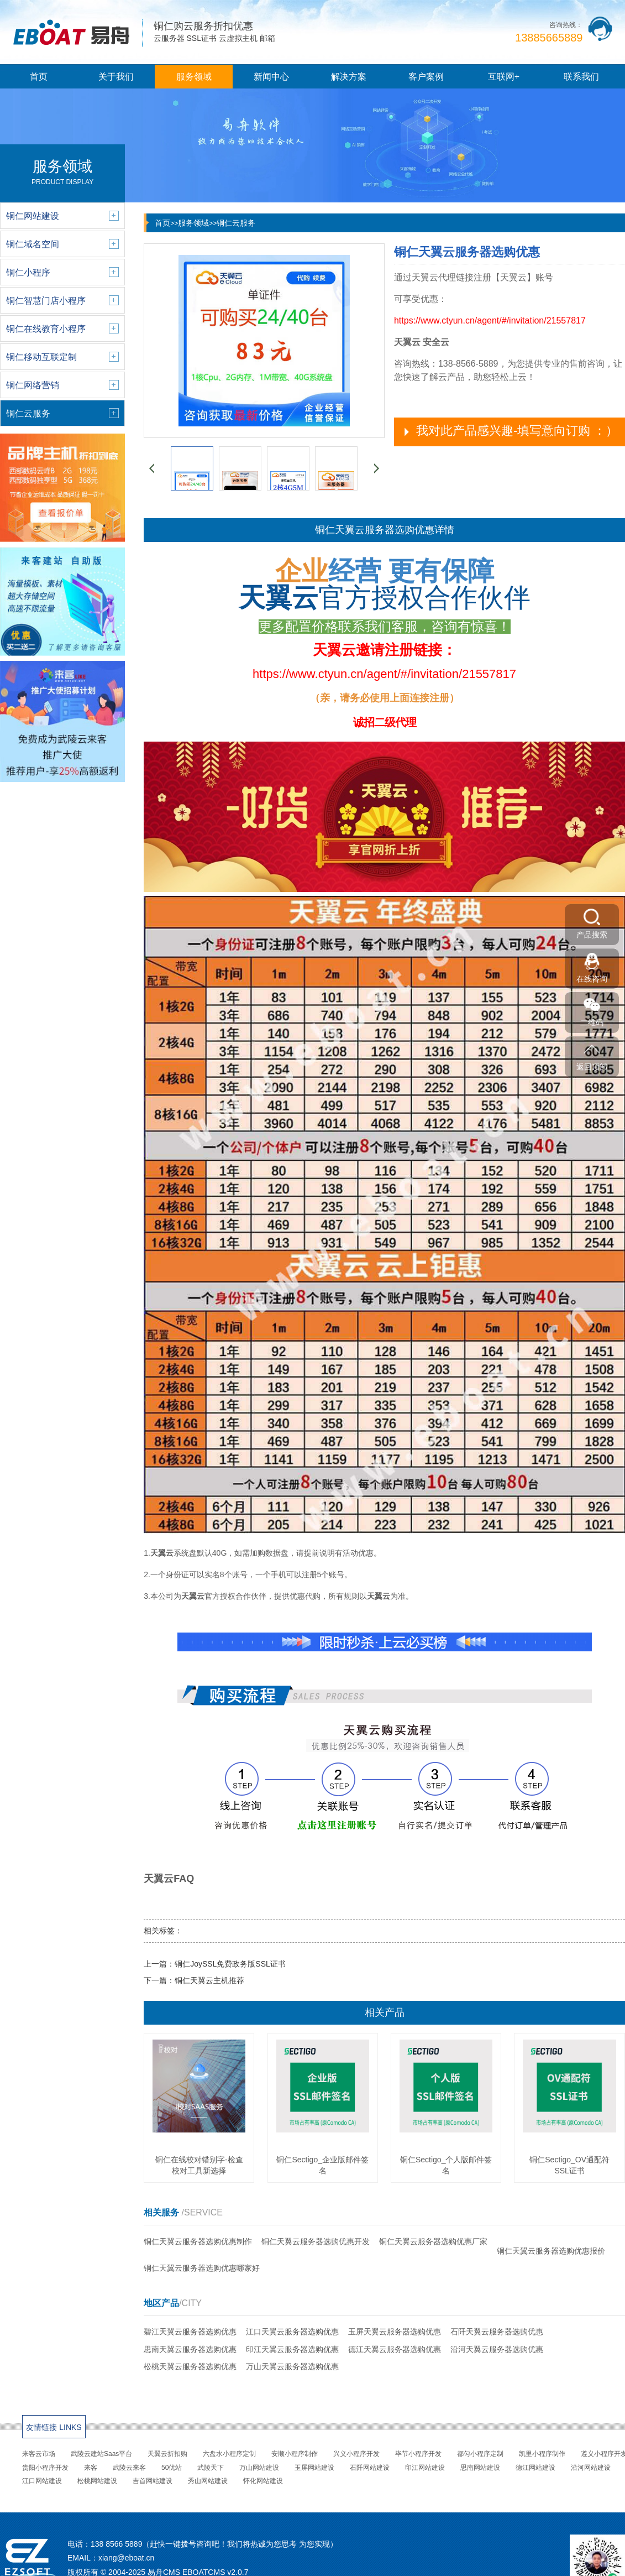  I want to click on 安顺小程序制作, so click(294, 2454).